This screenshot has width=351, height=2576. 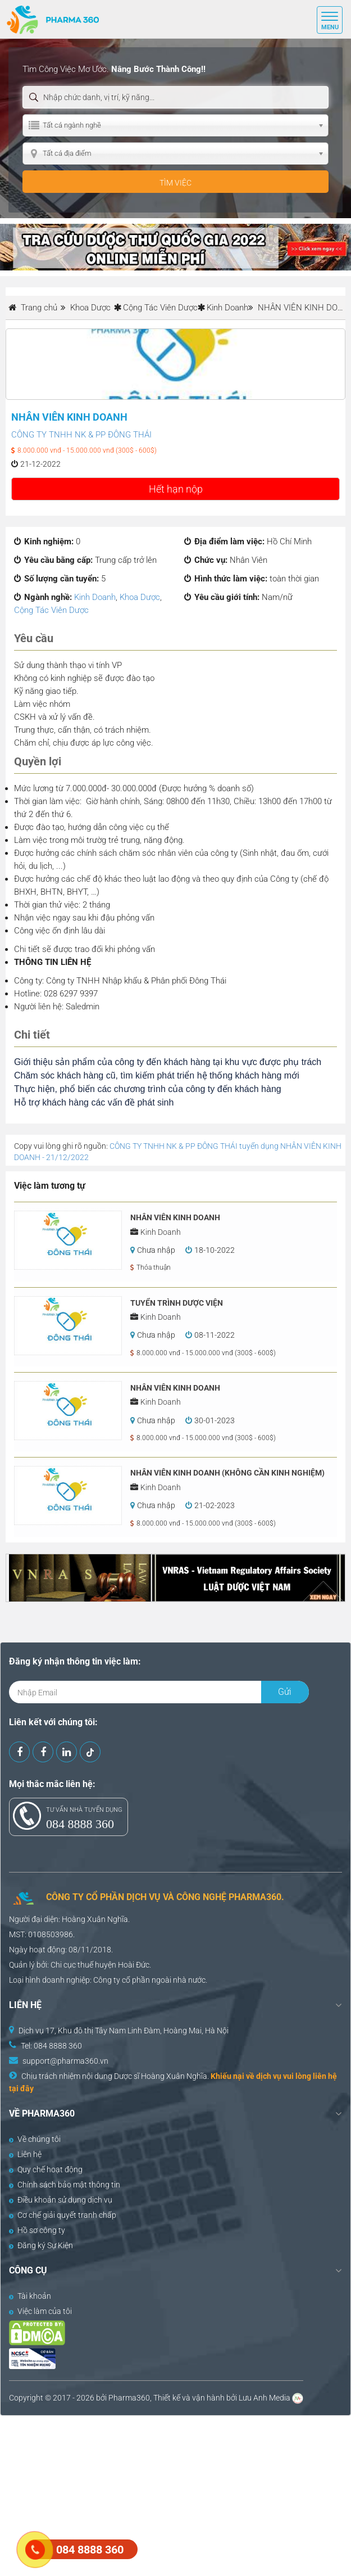 What do you see at coordinates (21, 2088) in the screenshot?
I see `tại đây` at bounding box center [21, 2088].